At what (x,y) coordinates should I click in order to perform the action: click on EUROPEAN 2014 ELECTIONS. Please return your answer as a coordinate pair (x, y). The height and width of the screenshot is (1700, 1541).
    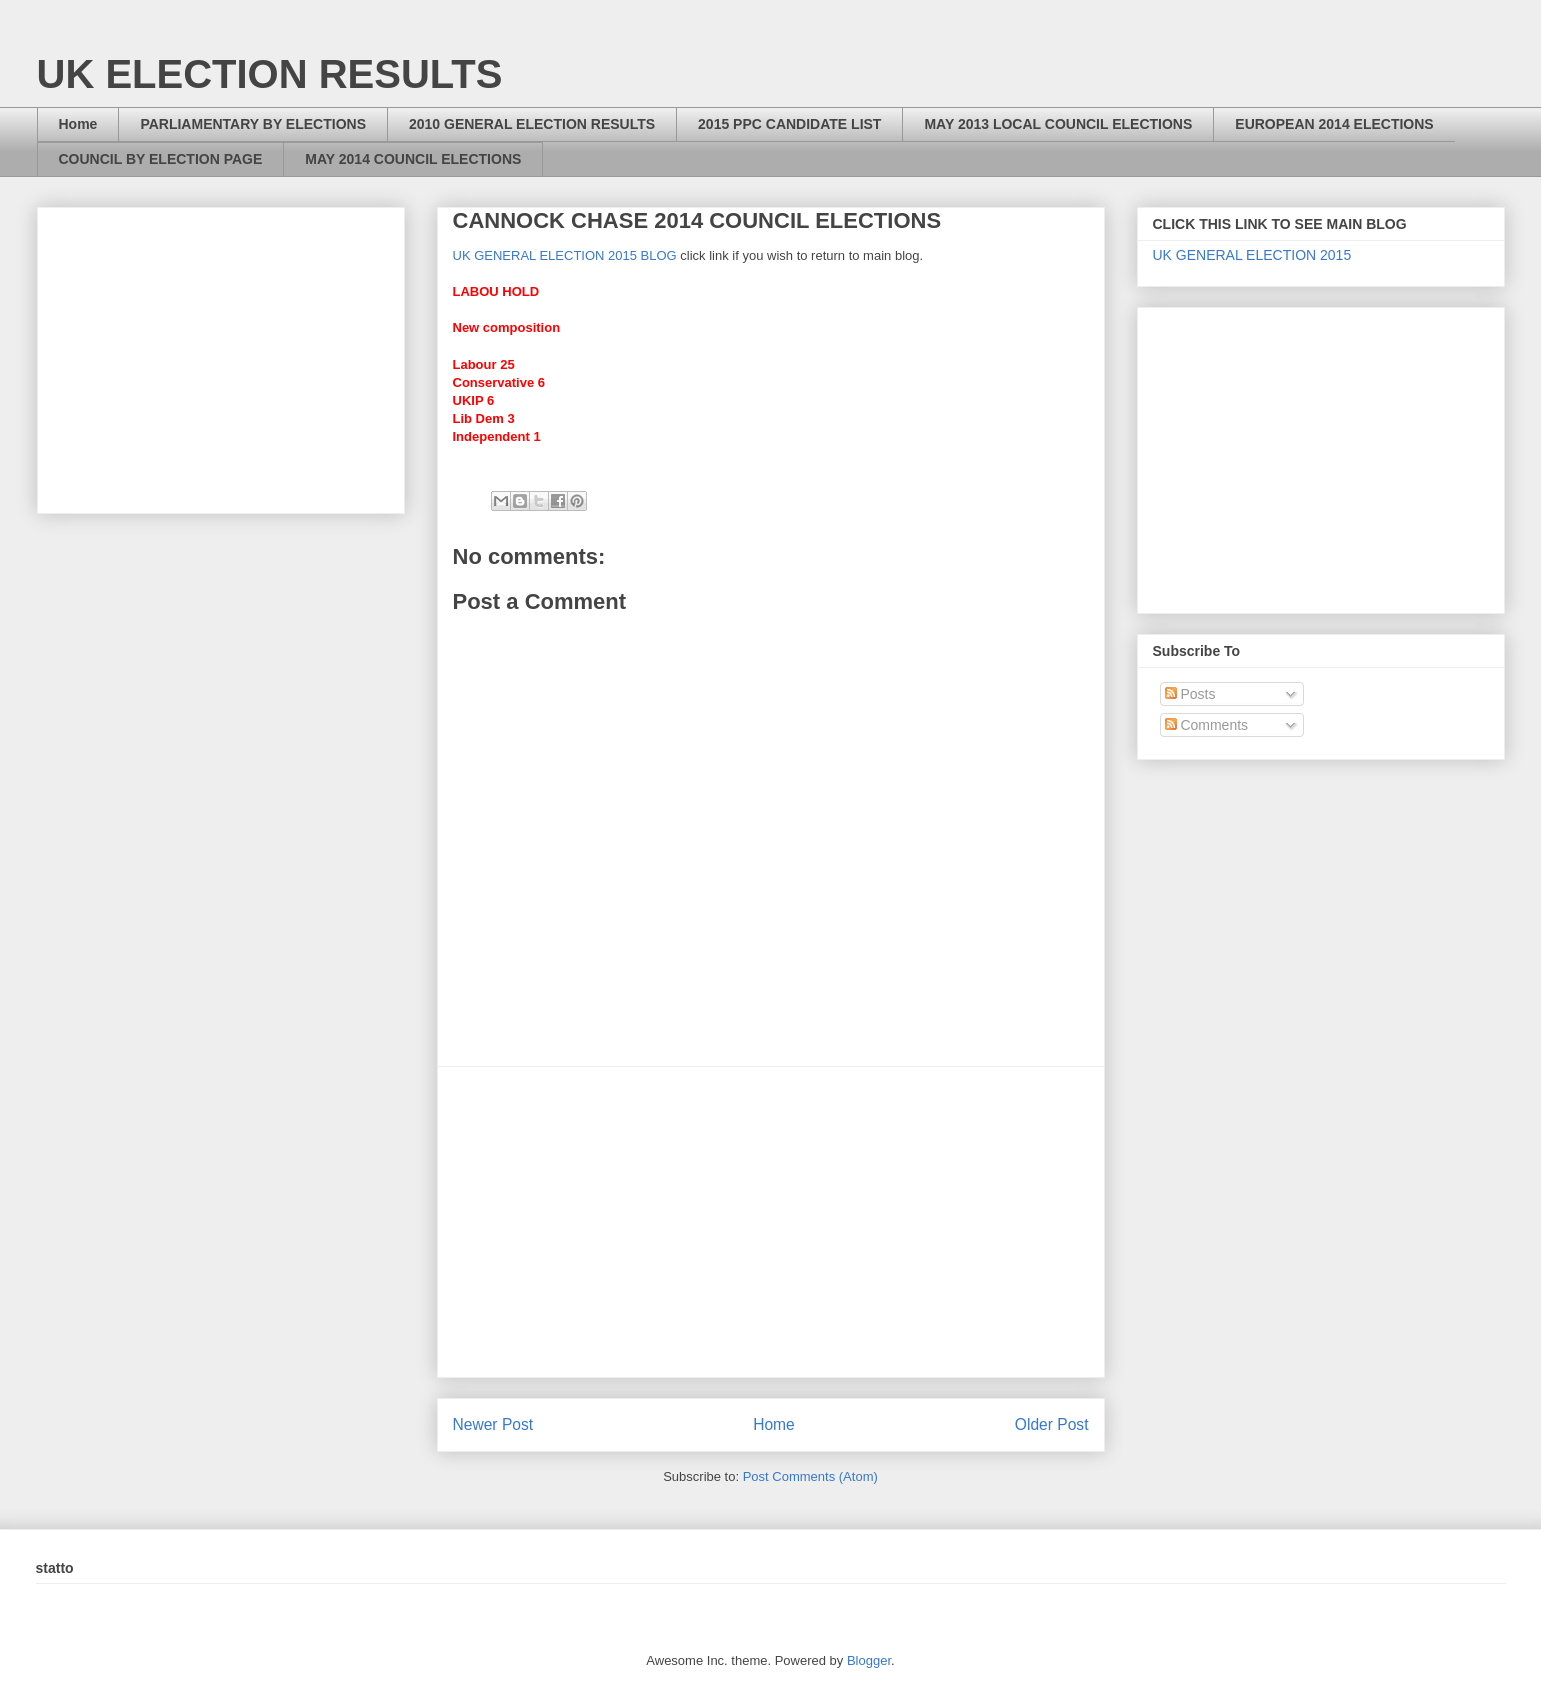
    Looking at the image, I should click on (1334, 124).